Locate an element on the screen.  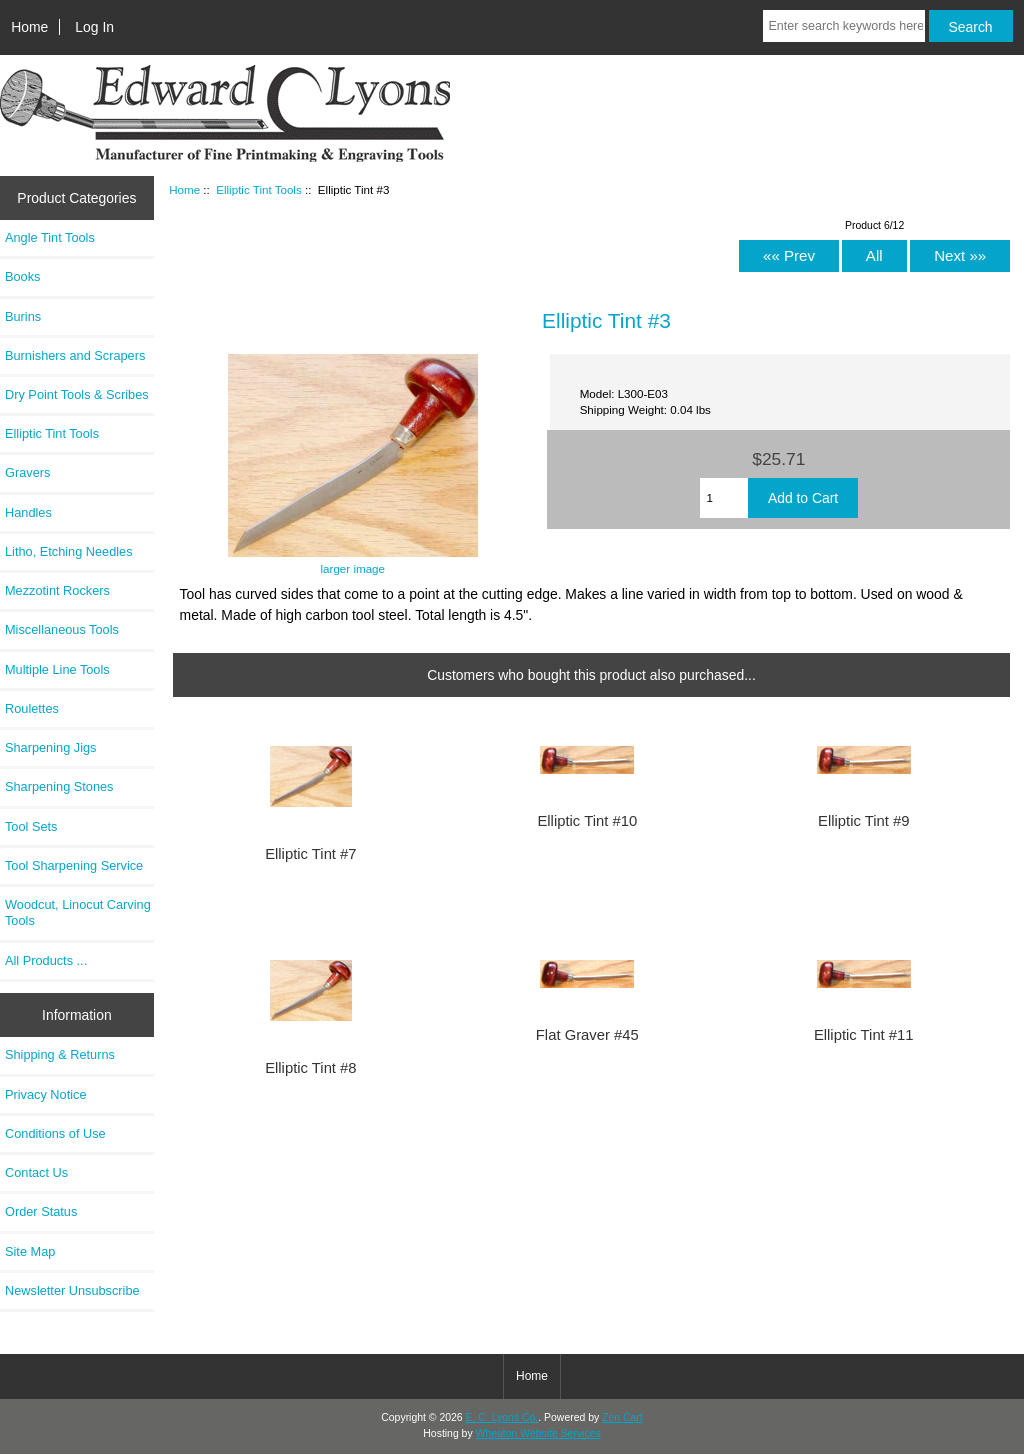
Privacy Notice is located at coordinates (45, 1094).